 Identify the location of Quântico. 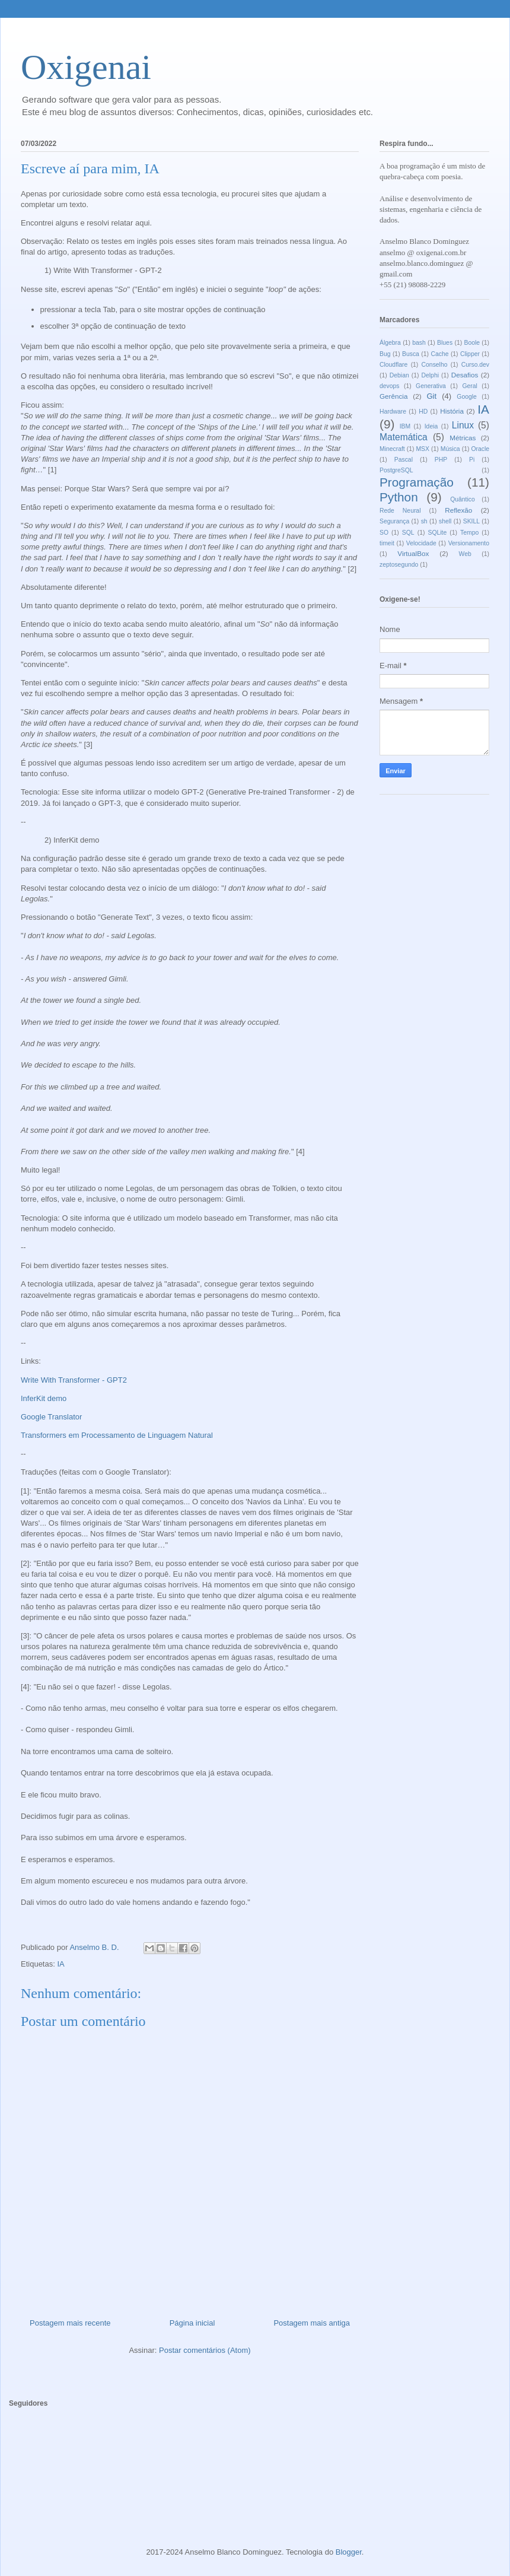
(462, 499).